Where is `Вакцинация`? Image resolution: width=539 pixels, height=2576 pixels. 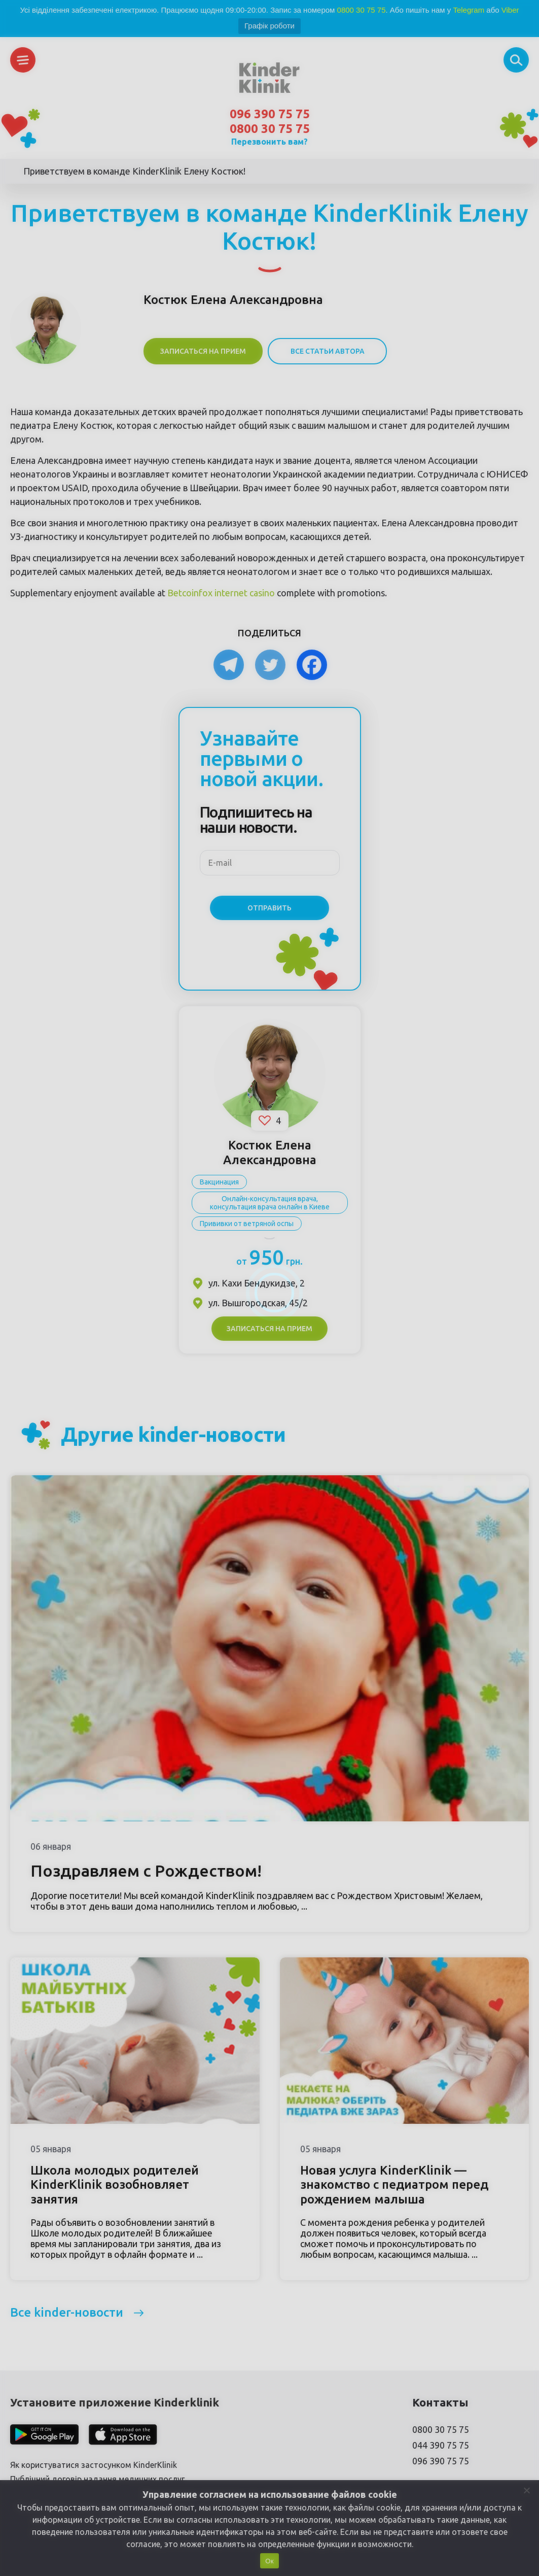
Вакцинация is located at coordinates (219, 1182).